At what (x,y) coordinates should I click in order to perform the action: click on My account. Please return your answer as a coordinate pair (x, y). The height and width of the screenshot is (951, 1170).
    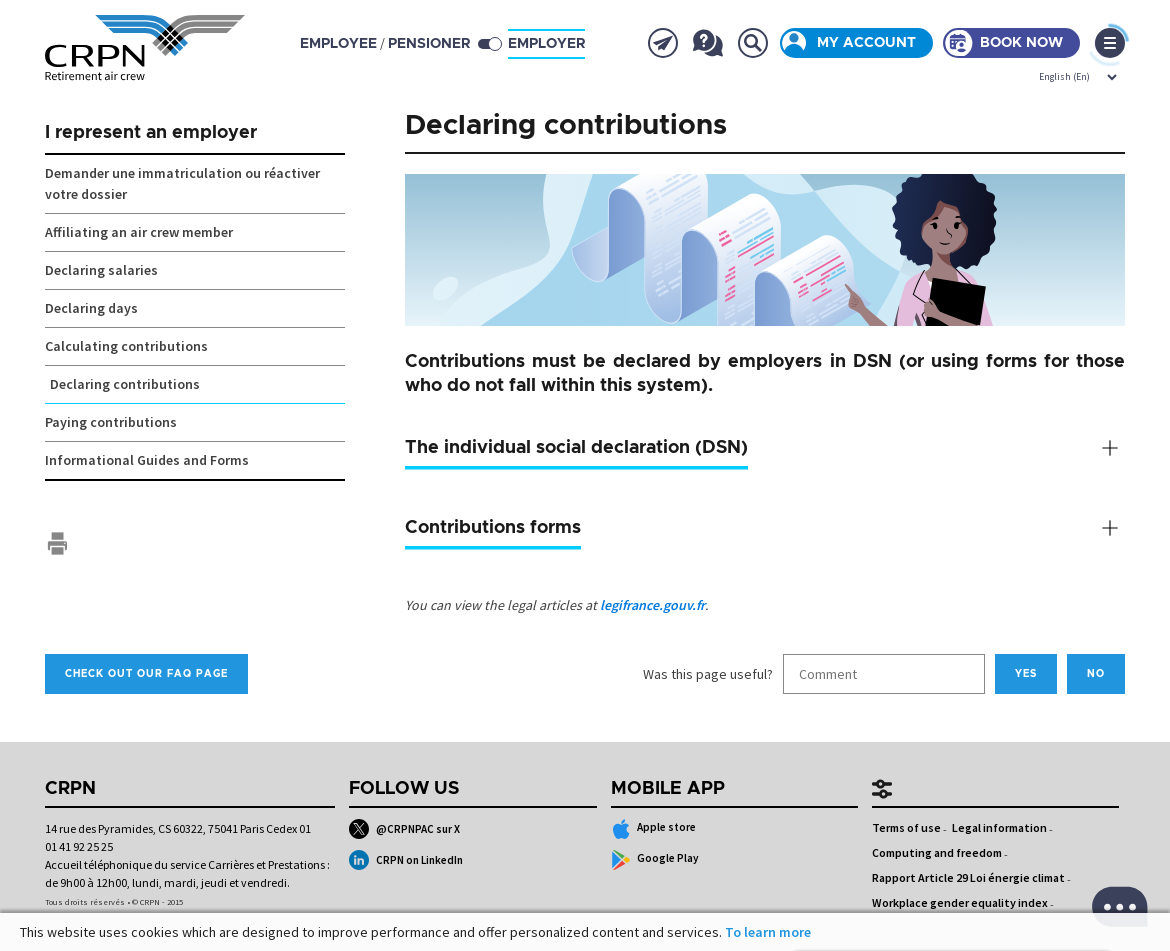
    Looking at the image, I should click on (866, 43).